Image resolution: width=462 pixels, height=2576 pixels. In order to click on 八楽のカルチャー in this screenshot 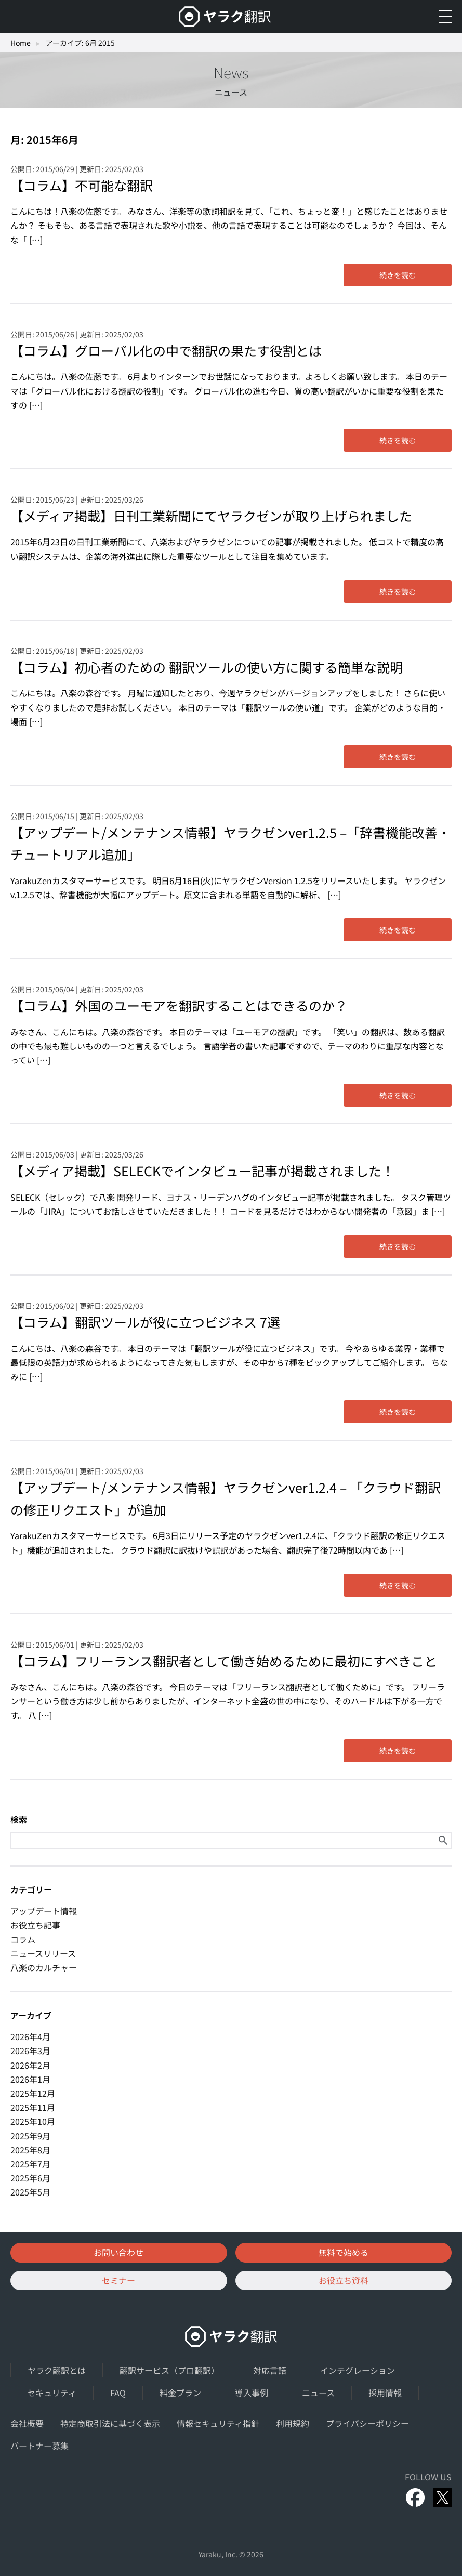, I will do `click(43, 1967)`.